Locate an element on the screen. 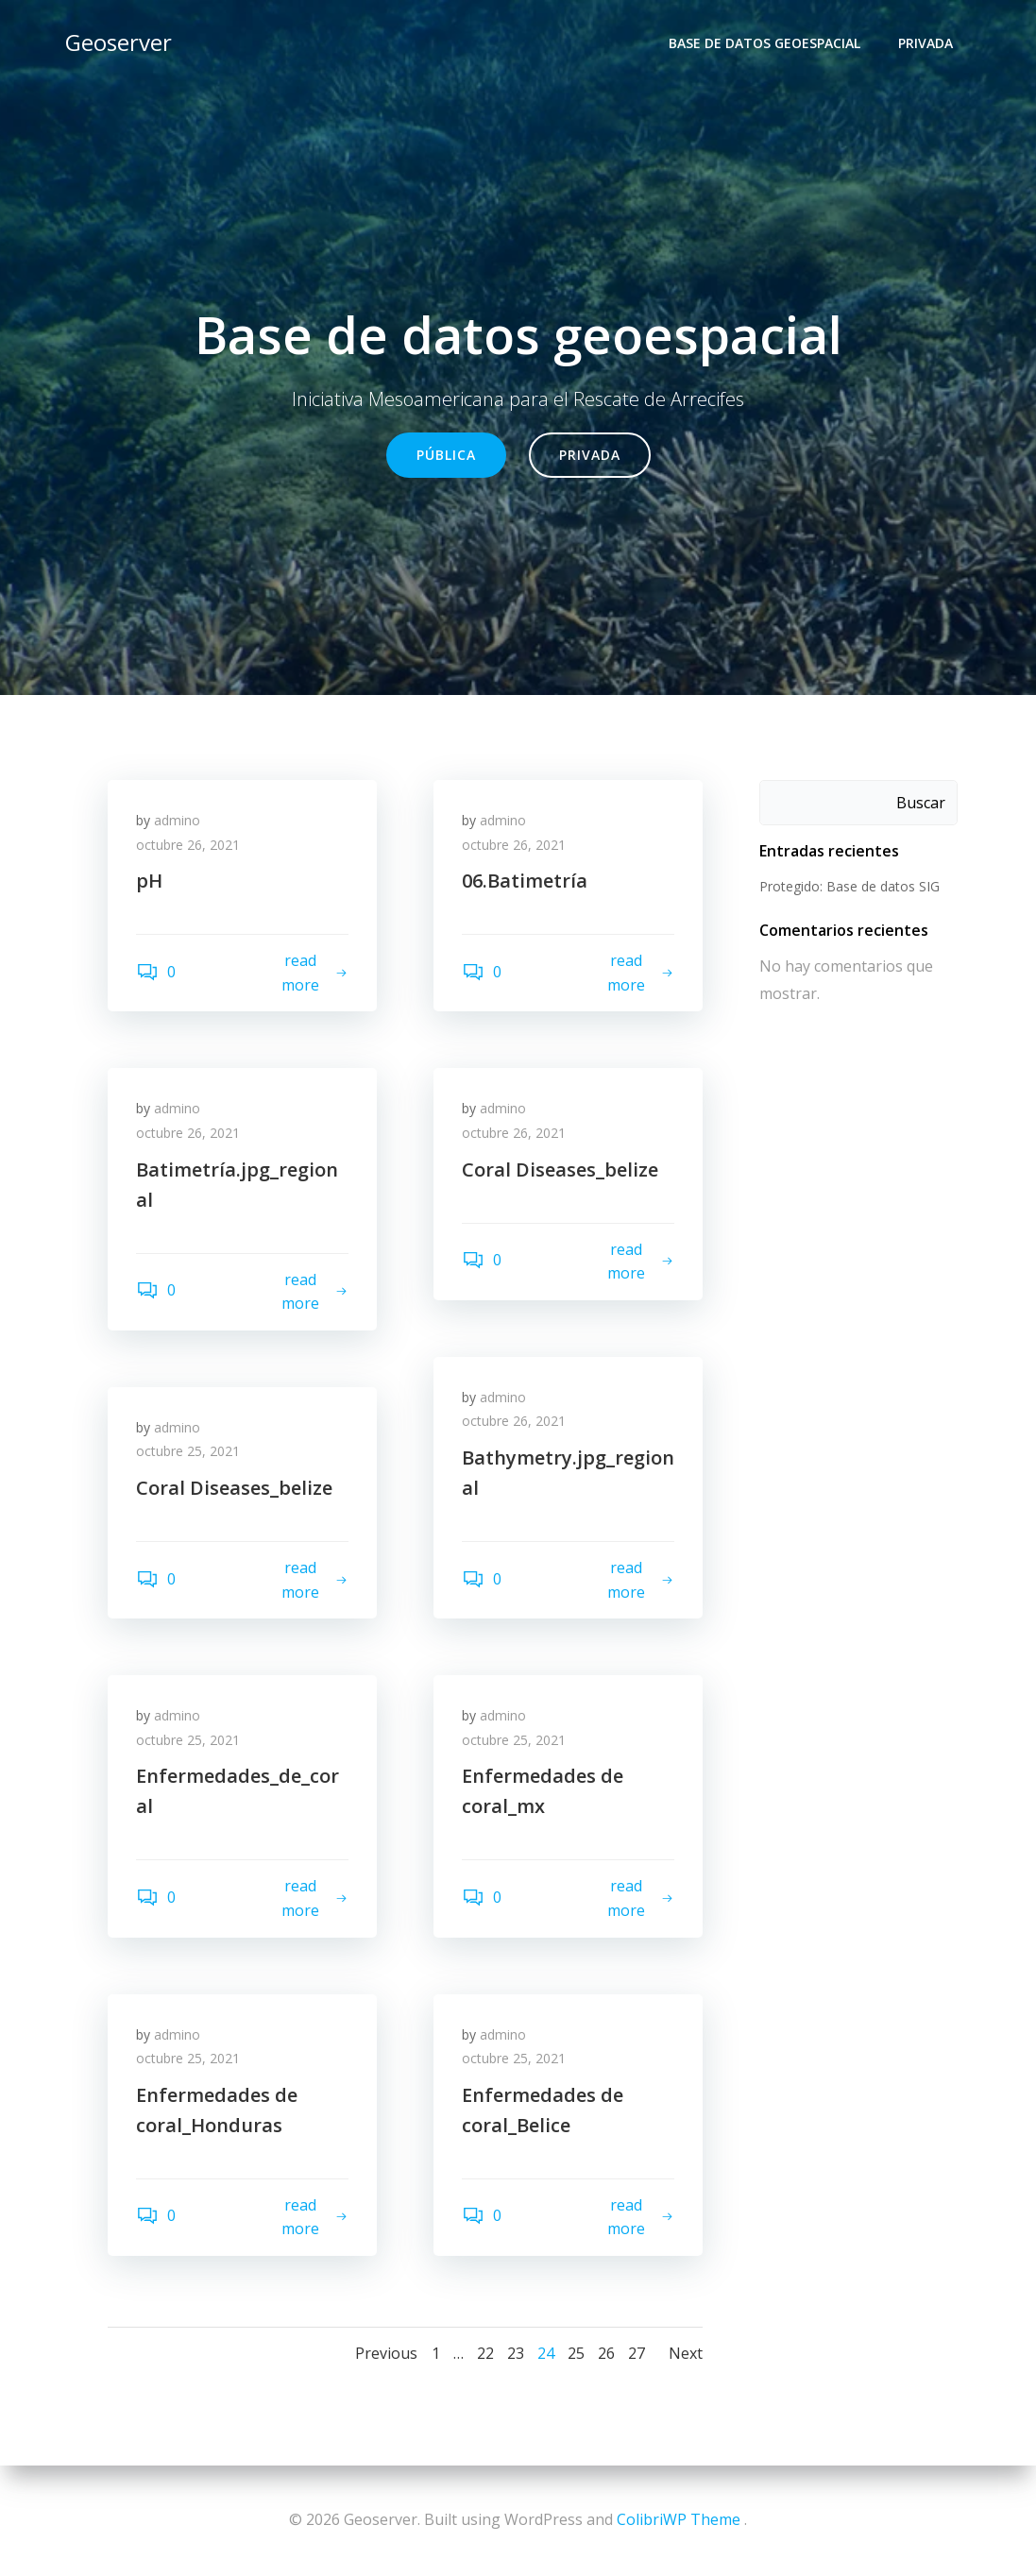 The width and height of the screenshot is (1036, 2576). octubre 25, 2021 is located at coordinates (188, 1451).